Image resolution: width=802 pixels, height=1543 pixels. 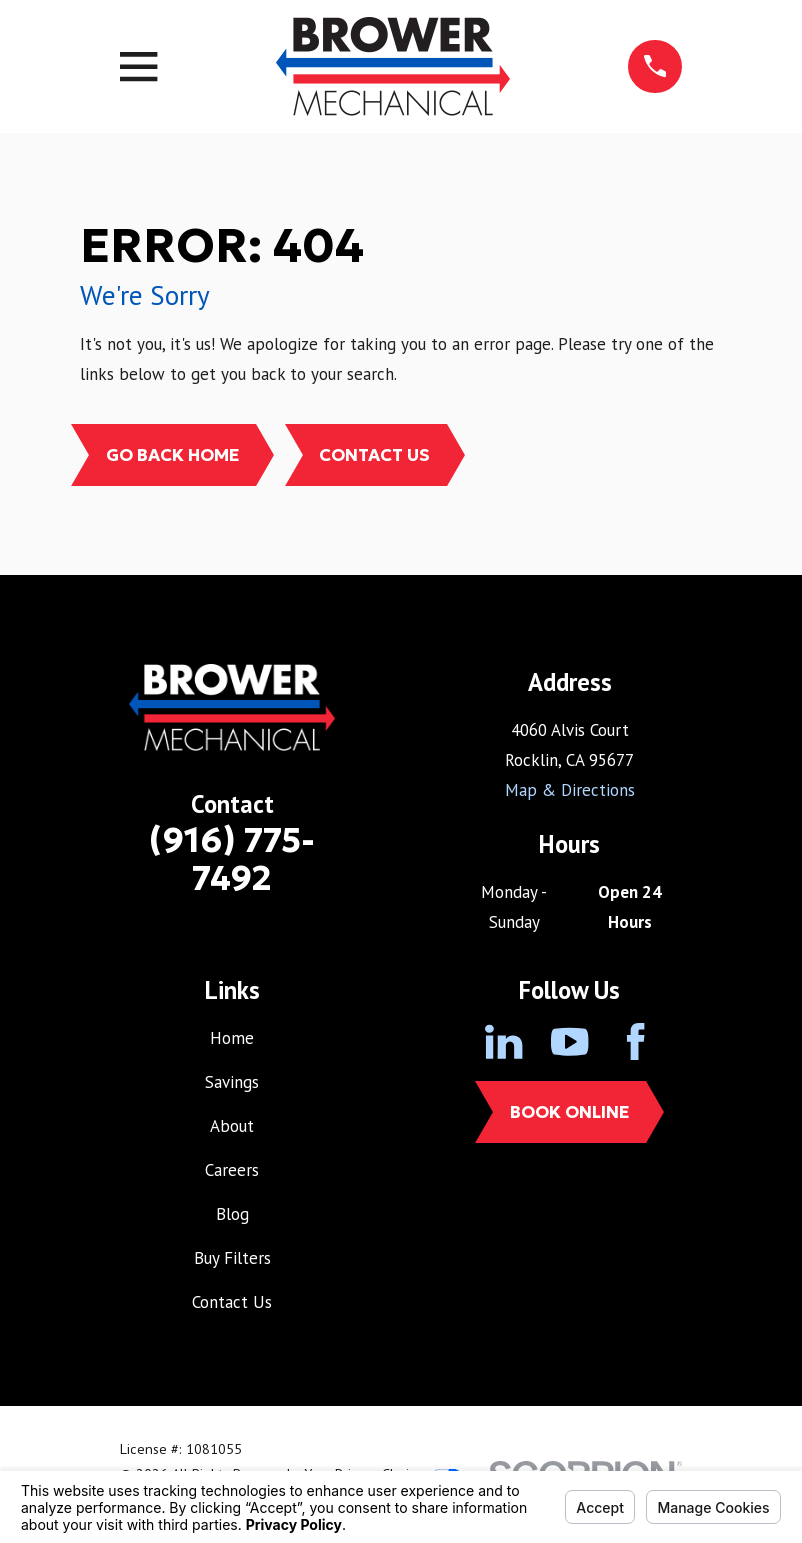 What do you see at coordinates (635, 1041) in the screenshot?
I see `[Facebook]` at bounding box center [635, 1041].